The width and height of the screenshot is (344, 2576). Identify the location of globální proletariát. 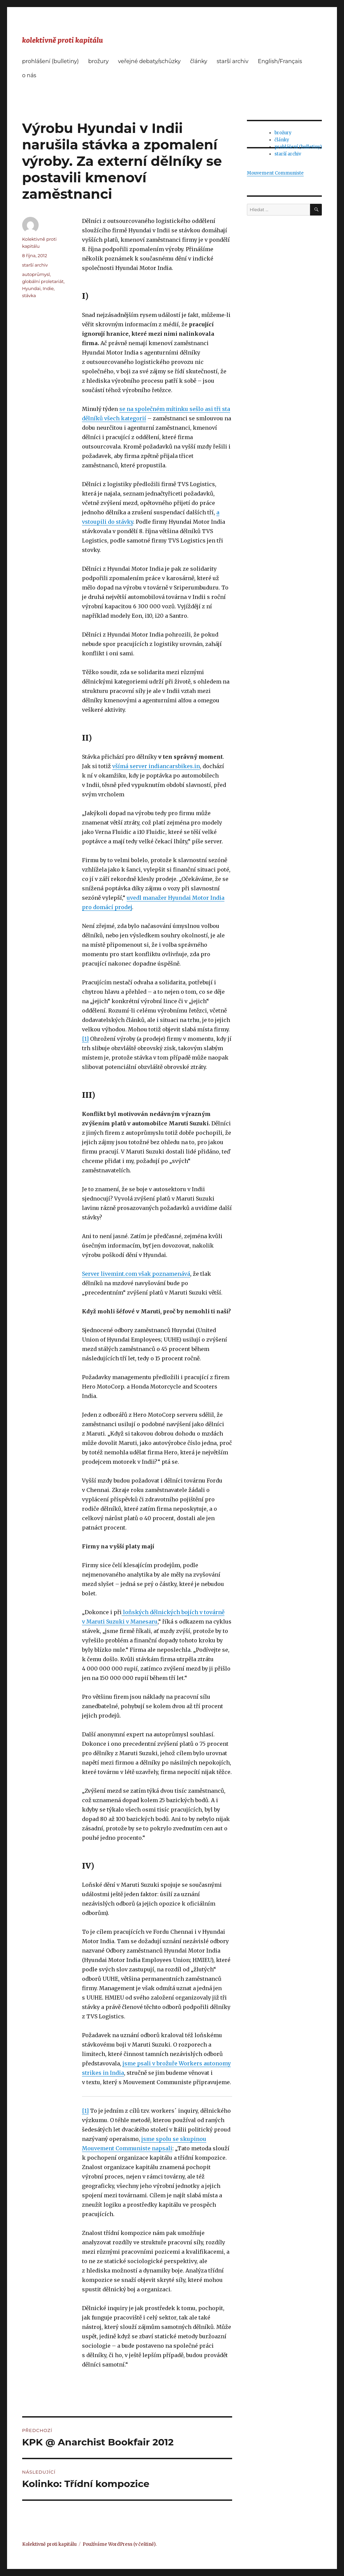
(43, 281).